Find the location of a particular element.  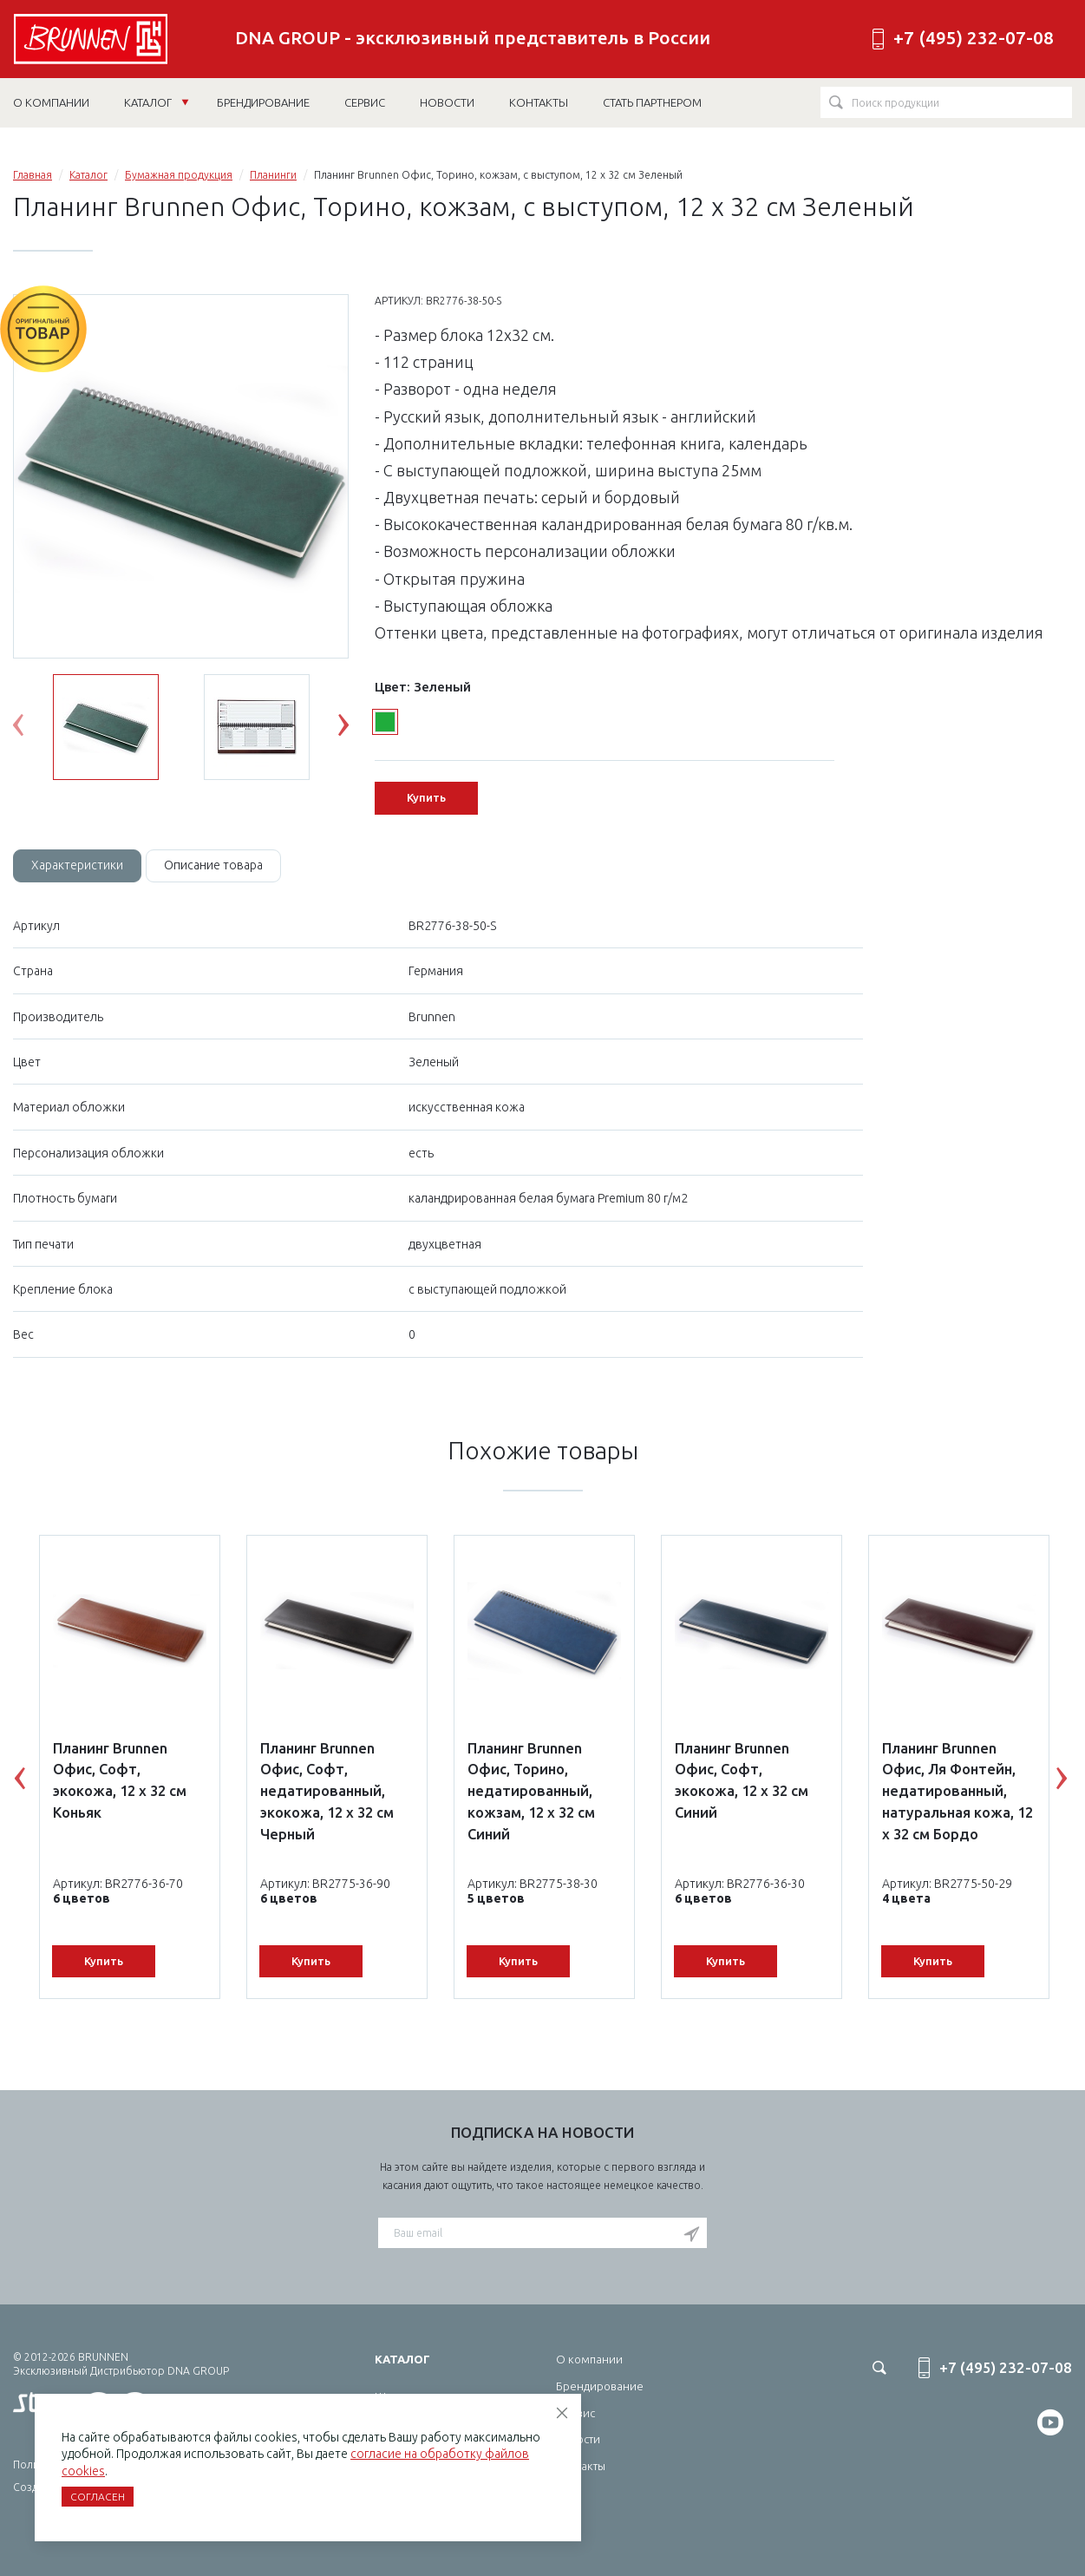

Согласен is located at coordinates (97, 2496).